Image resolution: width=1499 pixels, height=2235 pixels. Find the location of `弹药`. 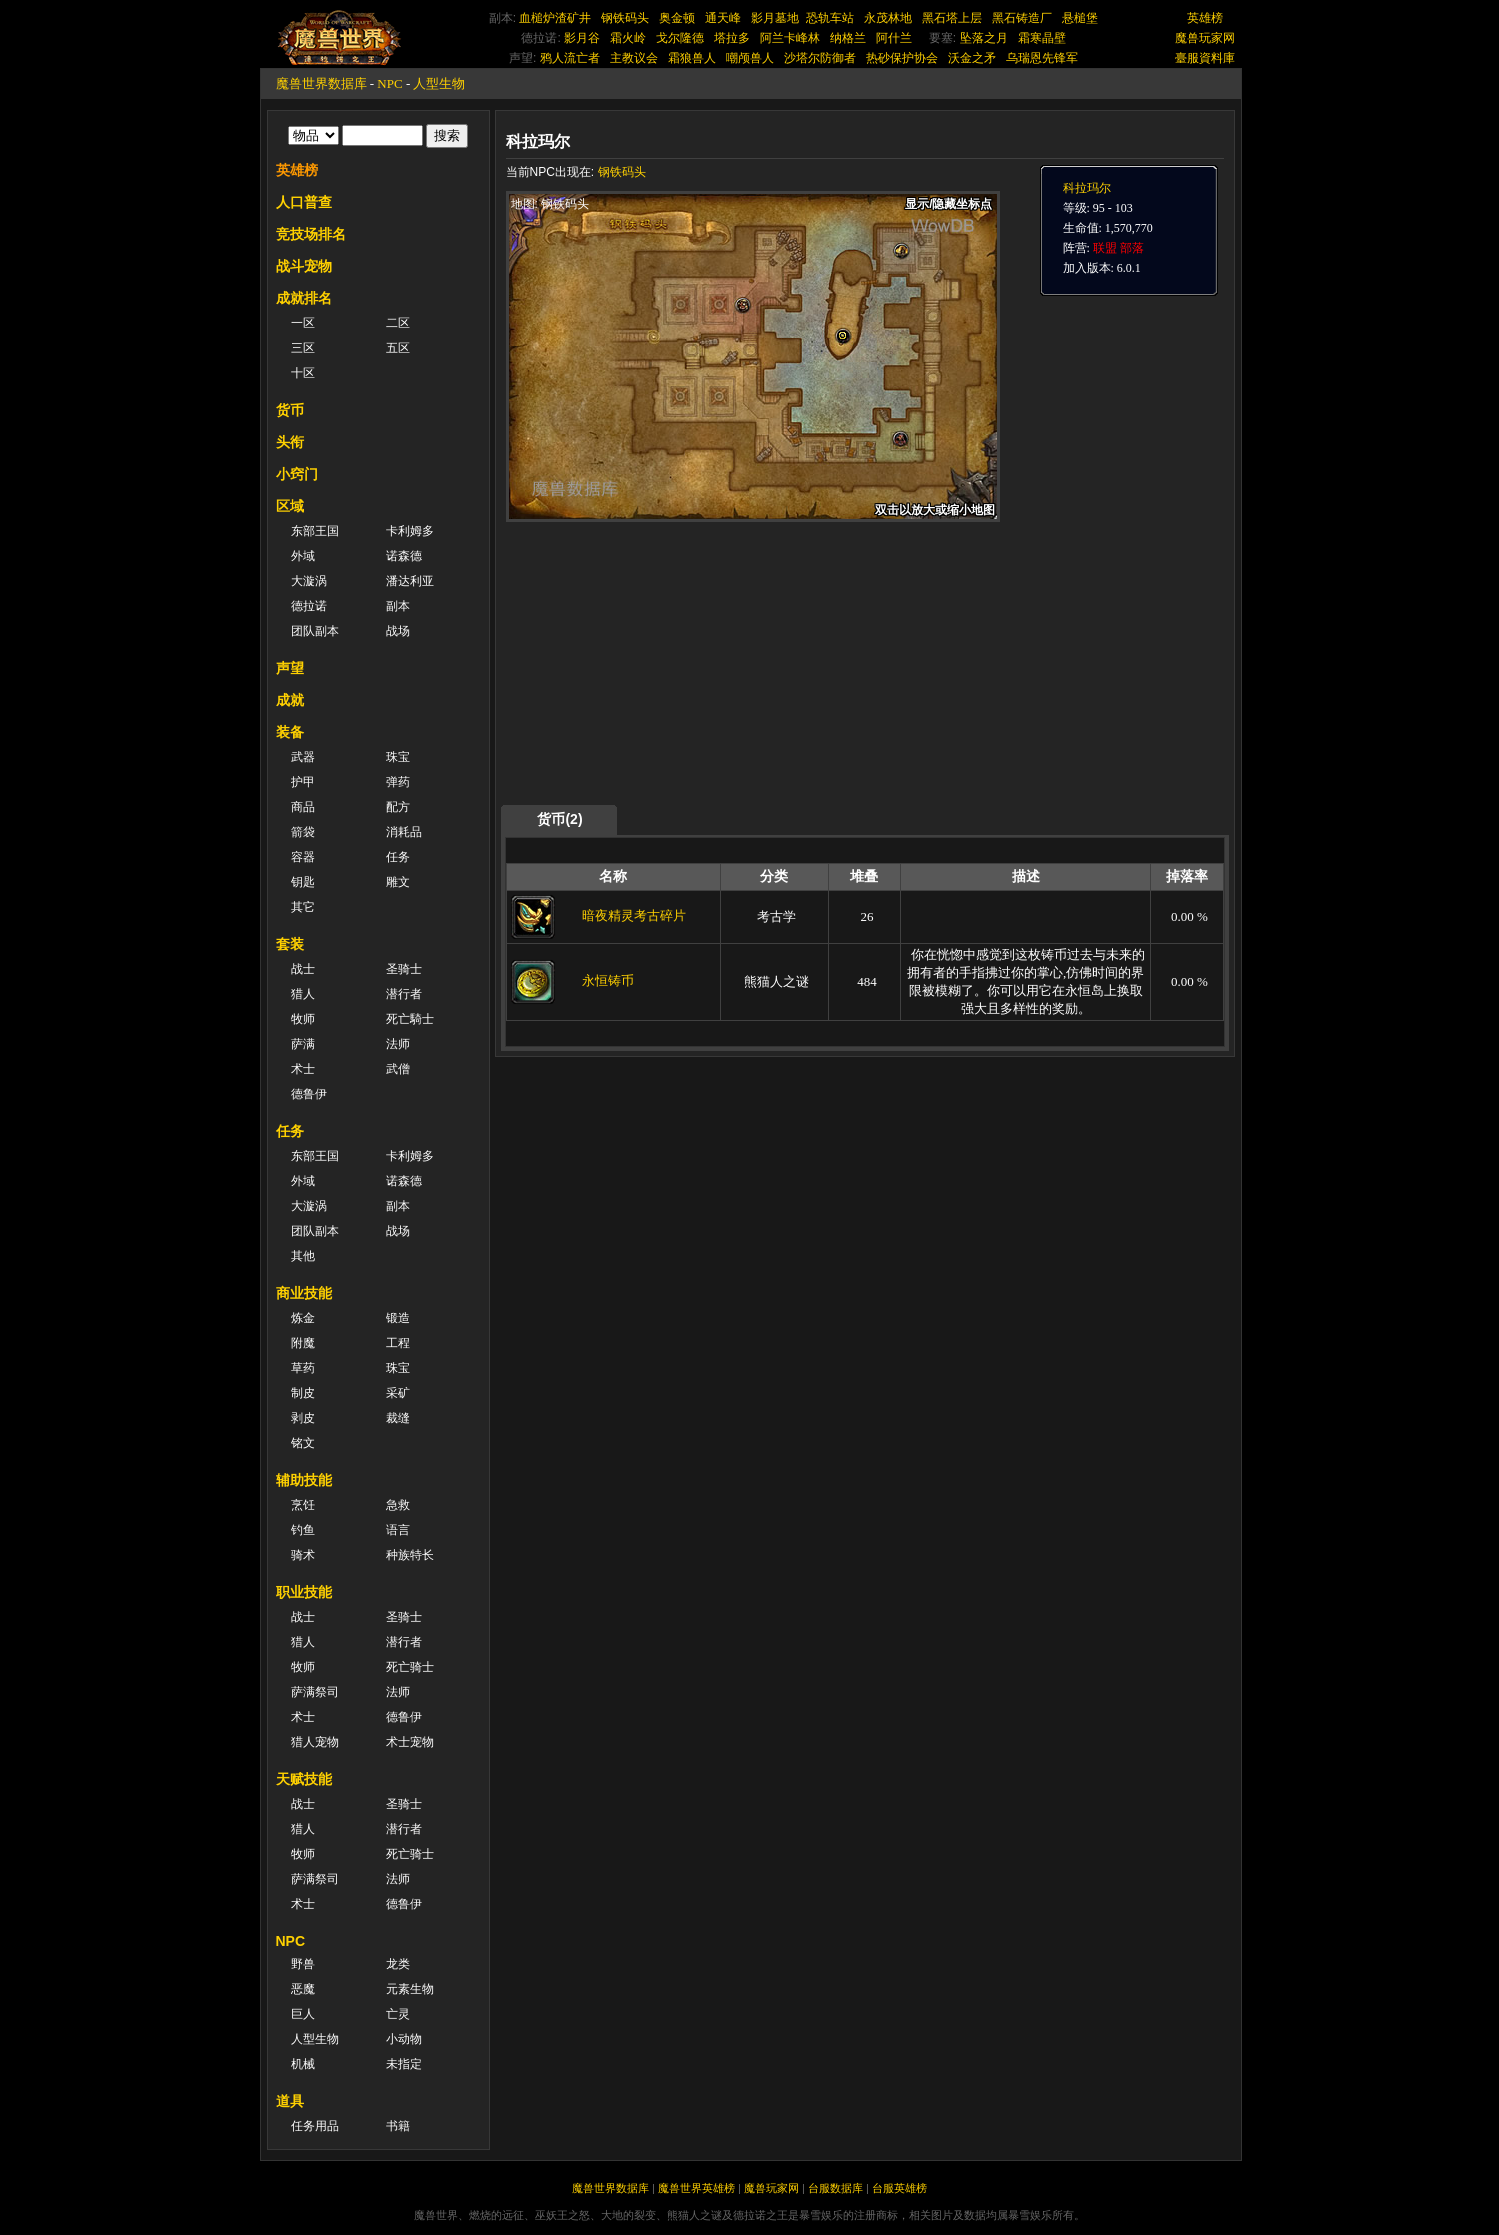

弹药 is located at coordinates (398, 782).